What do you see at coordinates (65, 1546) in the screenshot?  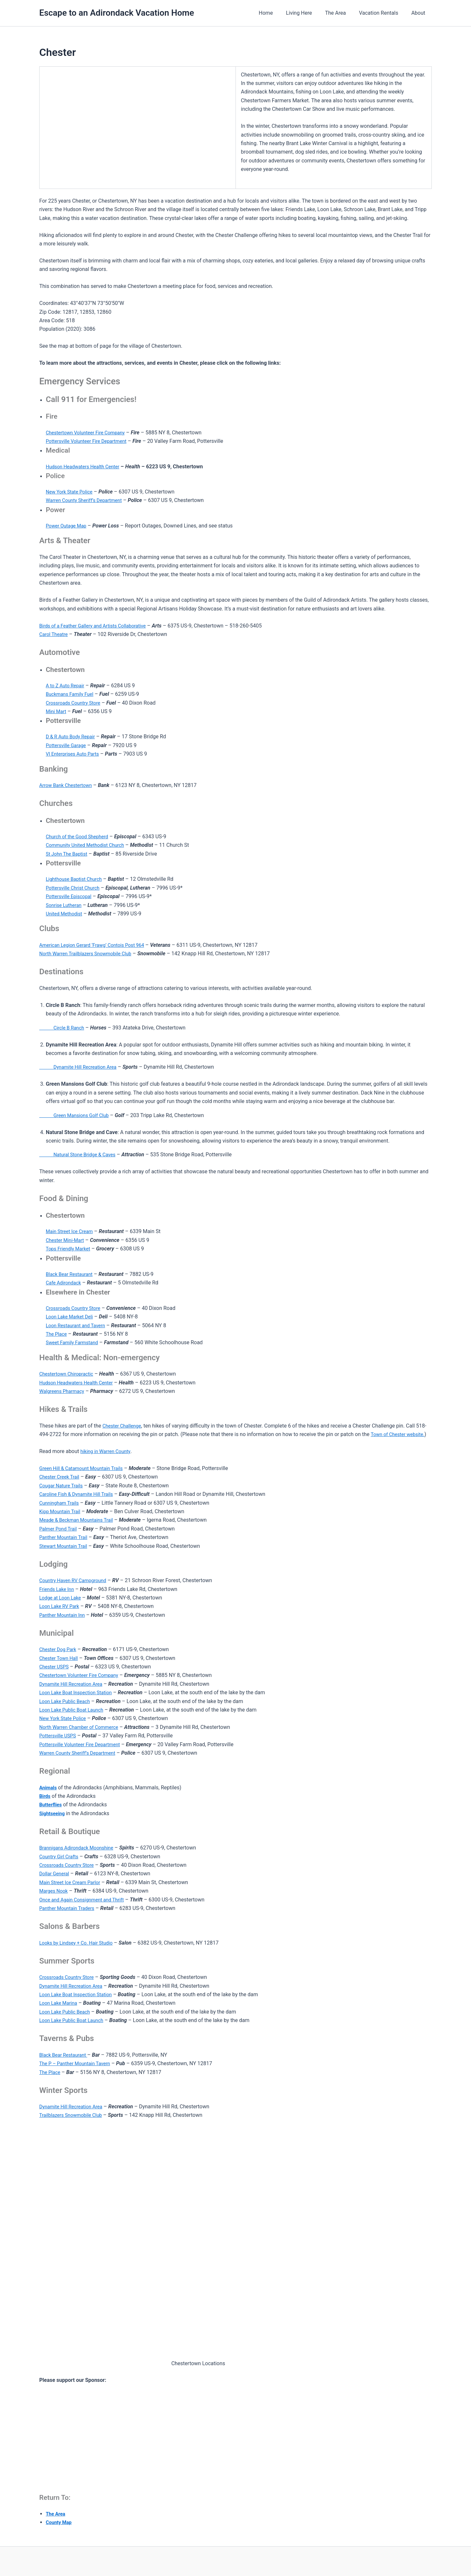 I see `Stewart Mountain Trail` at bounding box center [65, 1546].